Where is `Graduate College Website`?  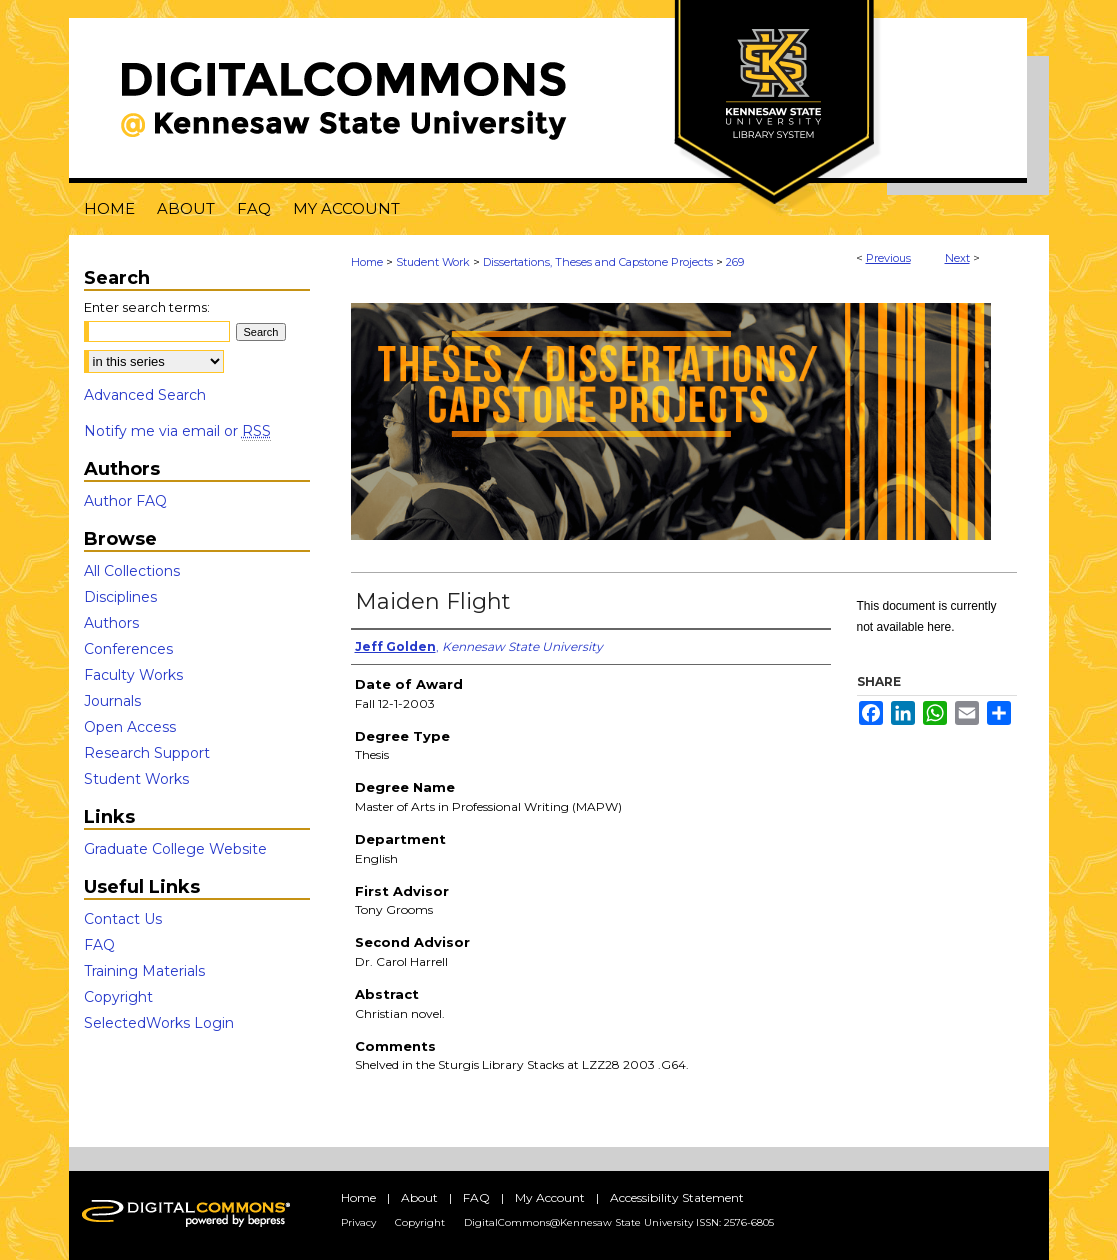 Graduate College Website is located at coordinates (175, 849).